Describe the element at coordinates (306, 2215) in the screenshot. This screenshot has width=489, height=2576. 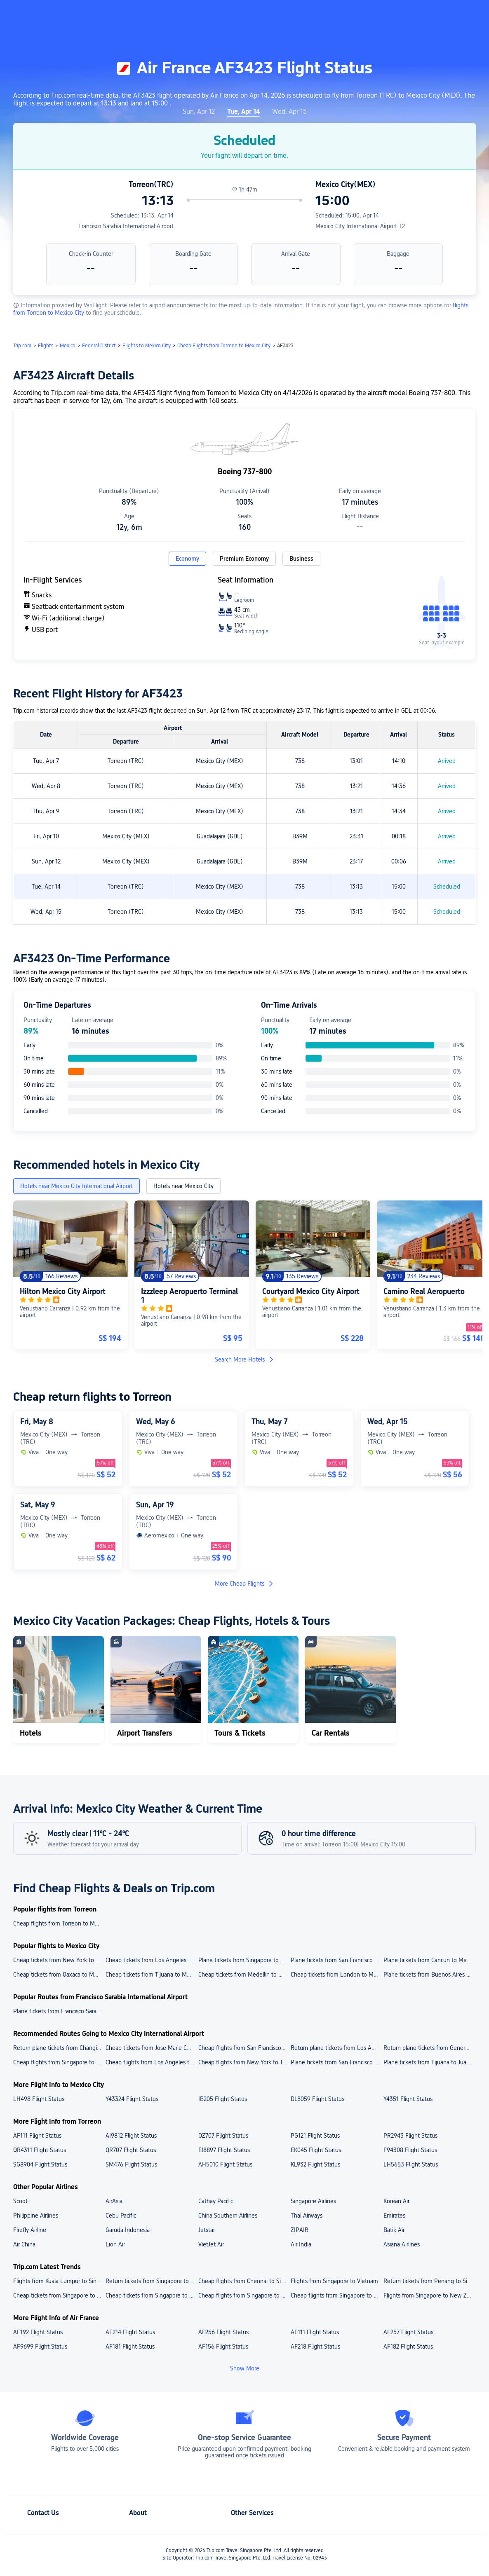
I see `Thai Airways` at that location.